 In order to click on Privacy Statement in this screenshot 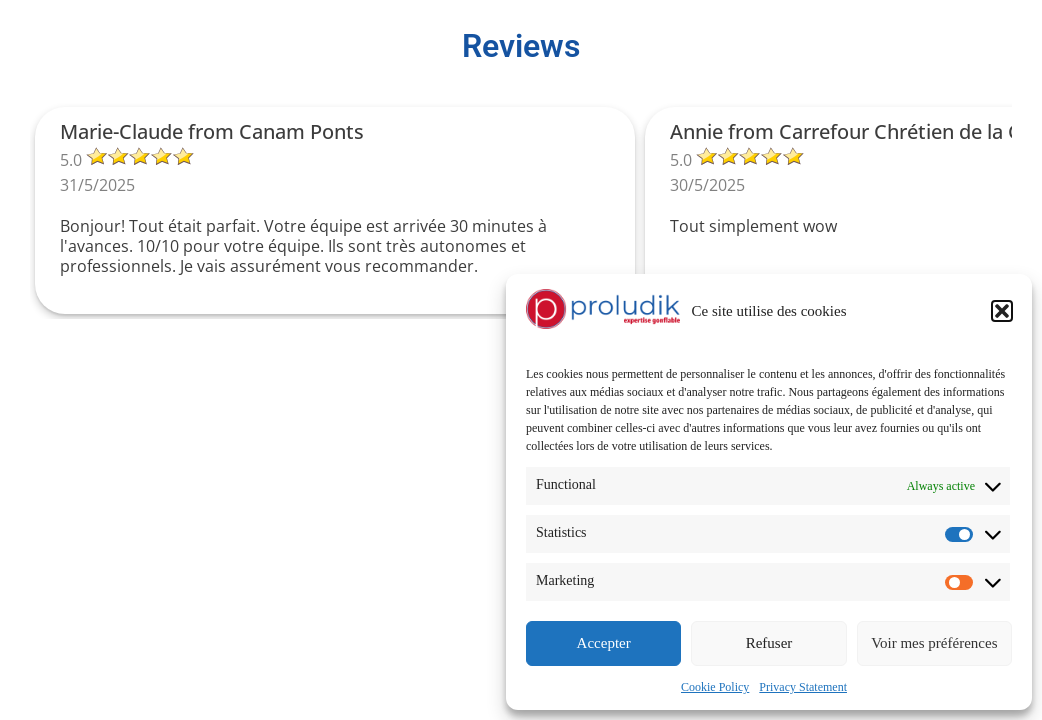, I will do `click(803, 687)`.